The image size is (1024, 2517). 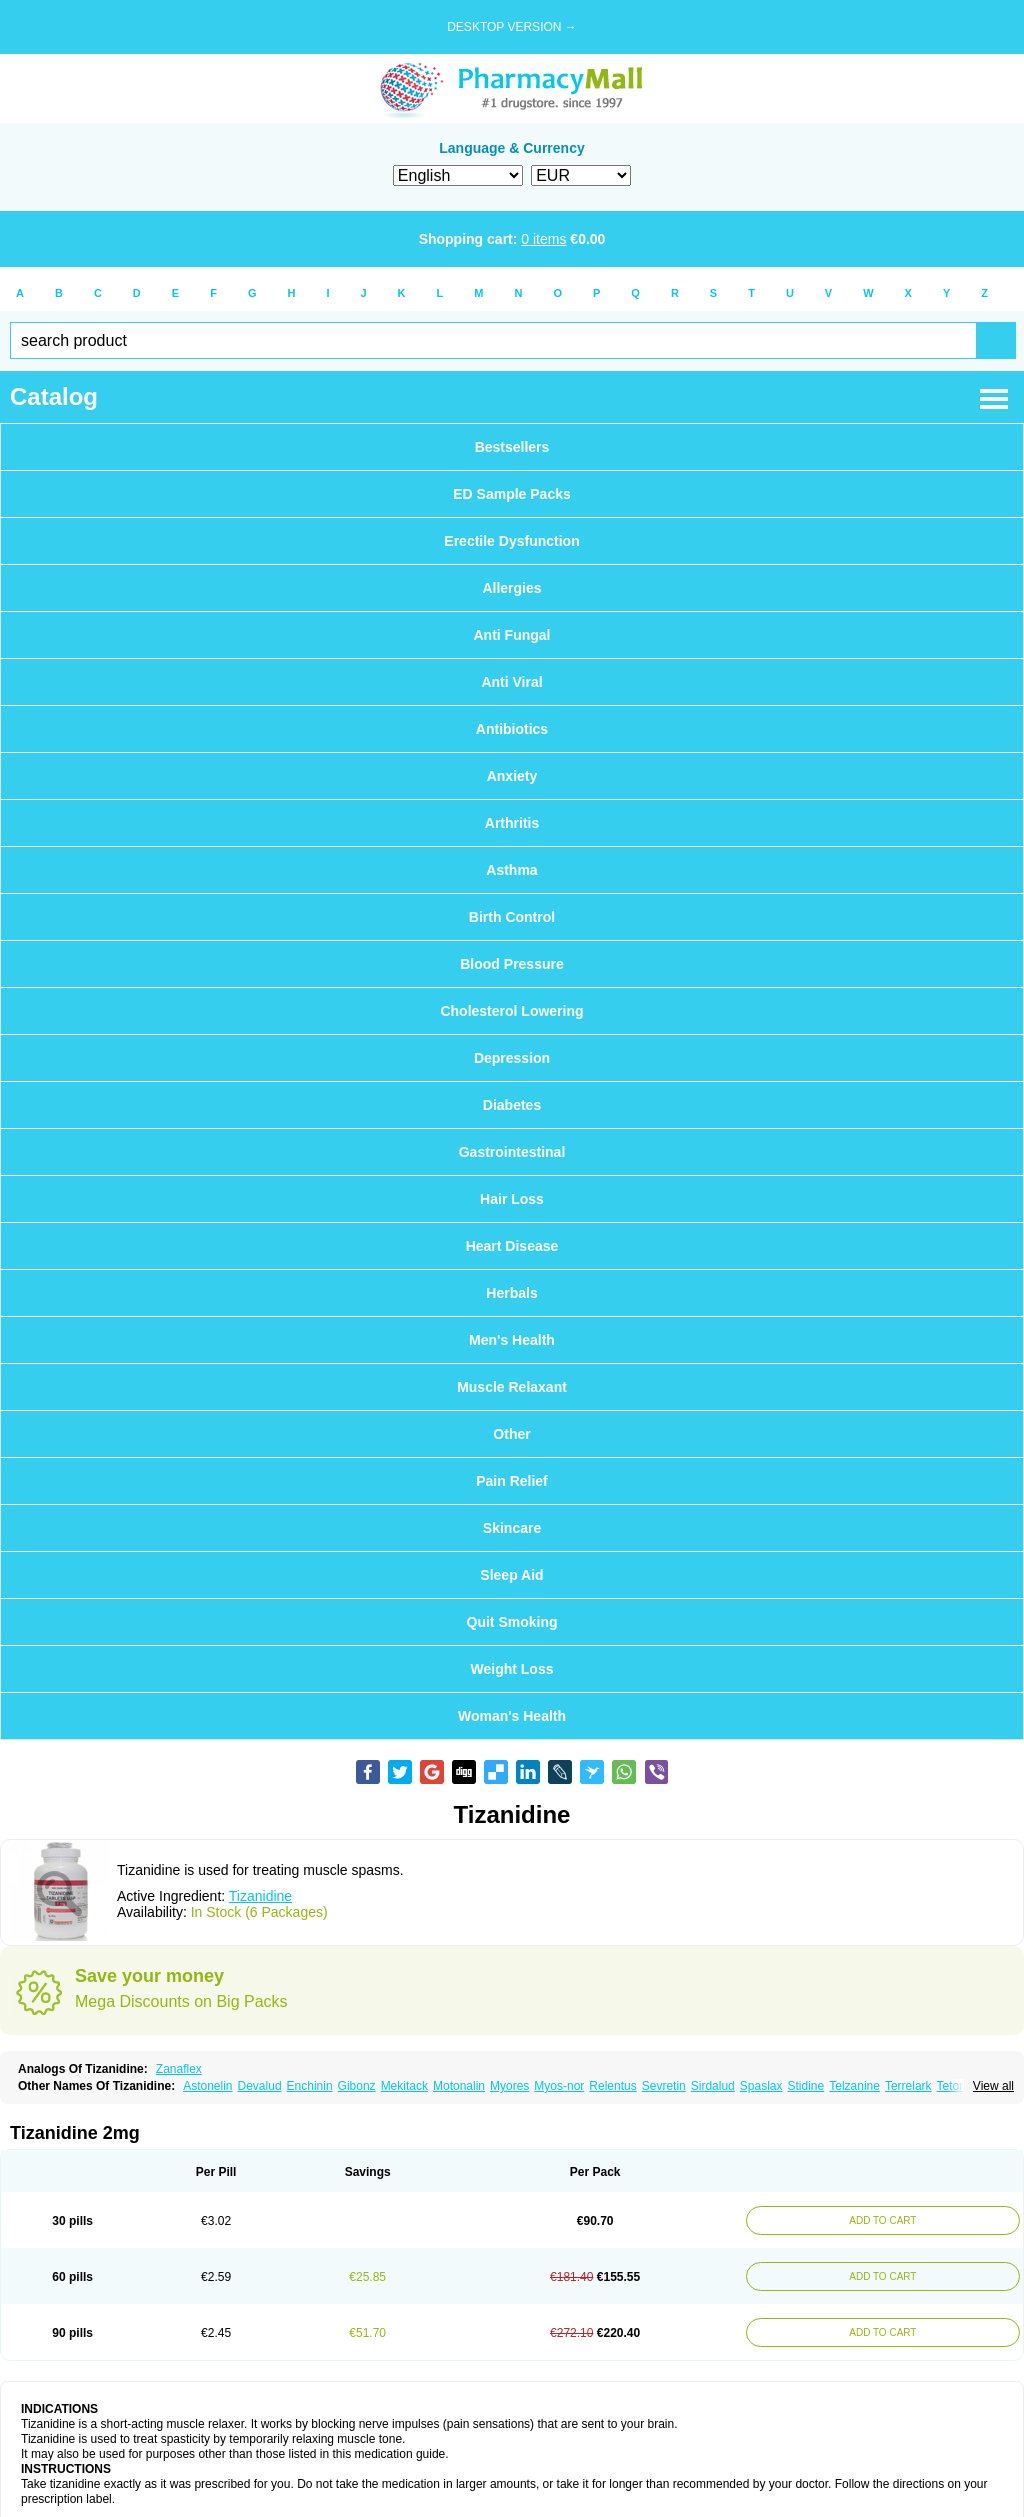 What do you see at coordinates (512, 776) in the screenshot?
I see `Anxiety` at bounding box center [512, 776].